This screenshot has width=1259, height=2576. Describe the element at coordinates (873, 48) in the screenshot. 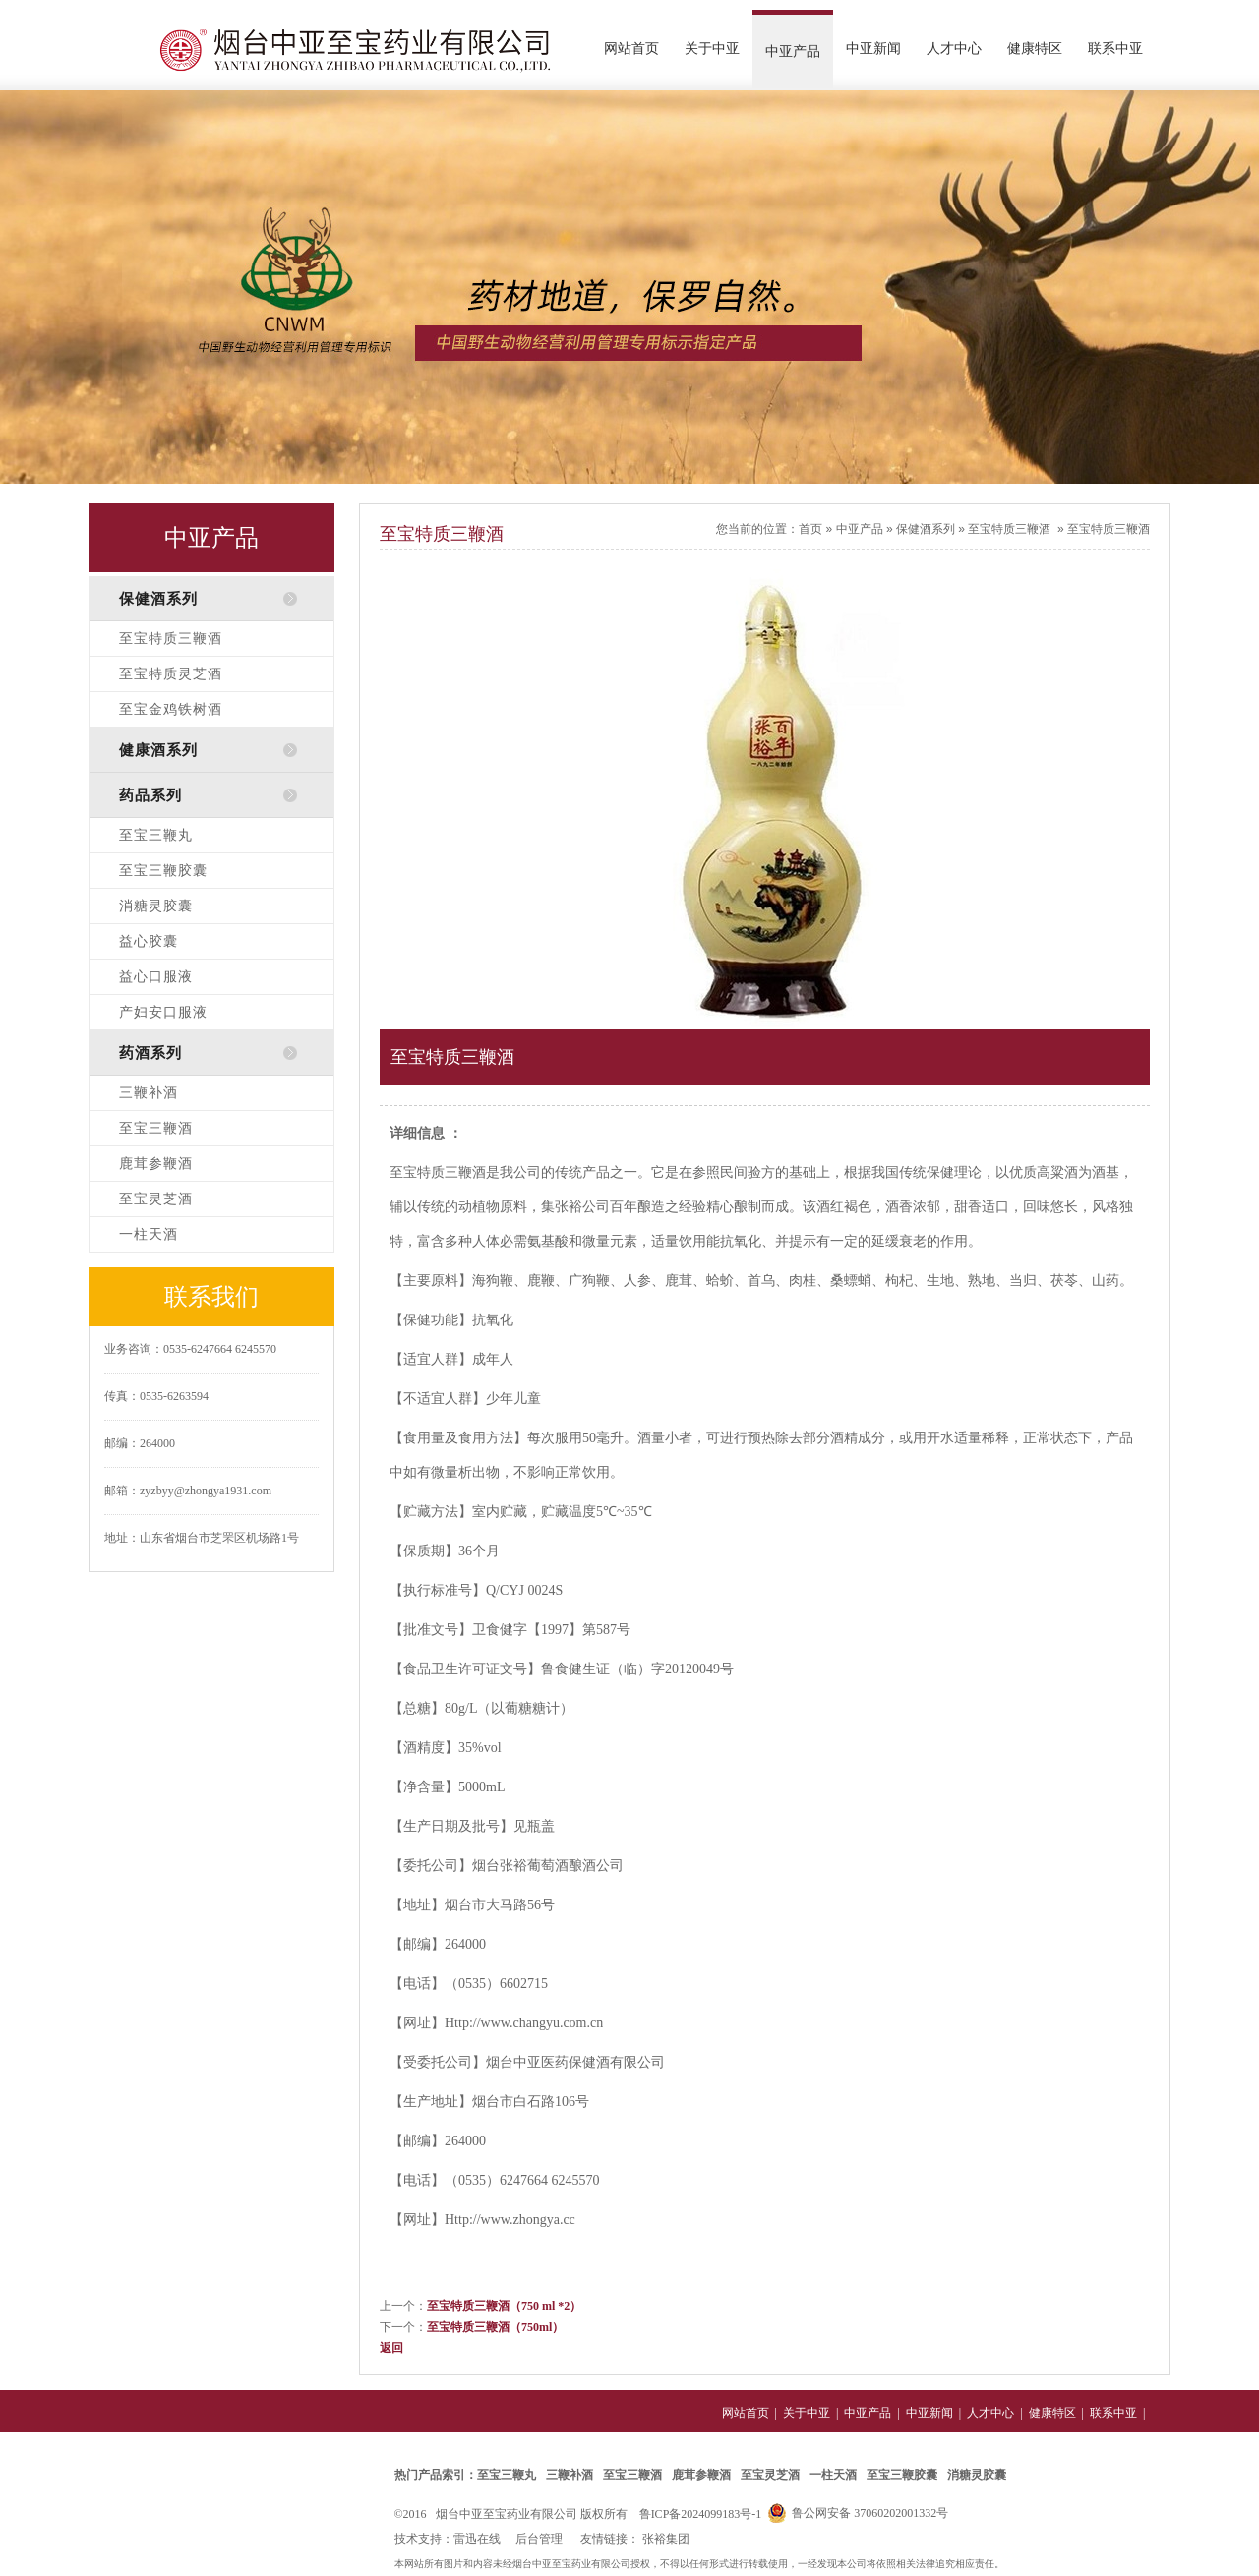

I see `中亚新闻` at that location.